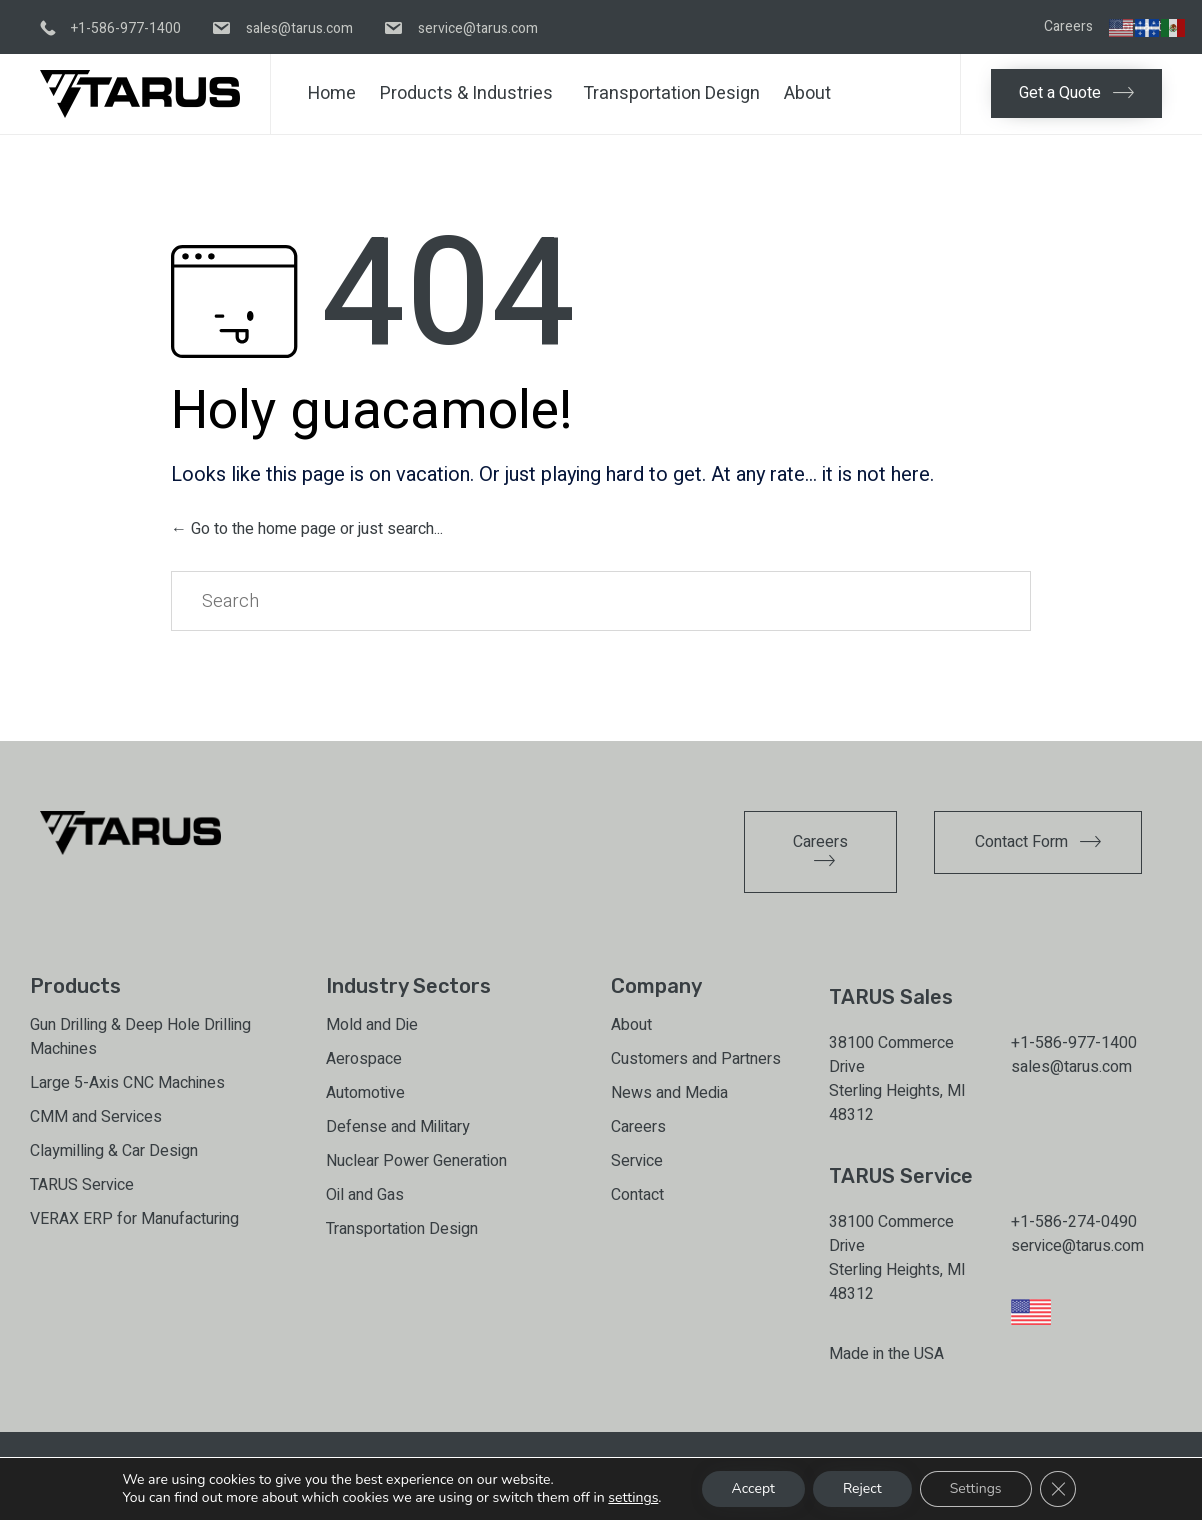 The image size is (1202, 1520). Describe the element at coordinates (140, 1037) in the screenshot. I see `Gun Drilling & Deep Hole Drilling Machines` at that location.